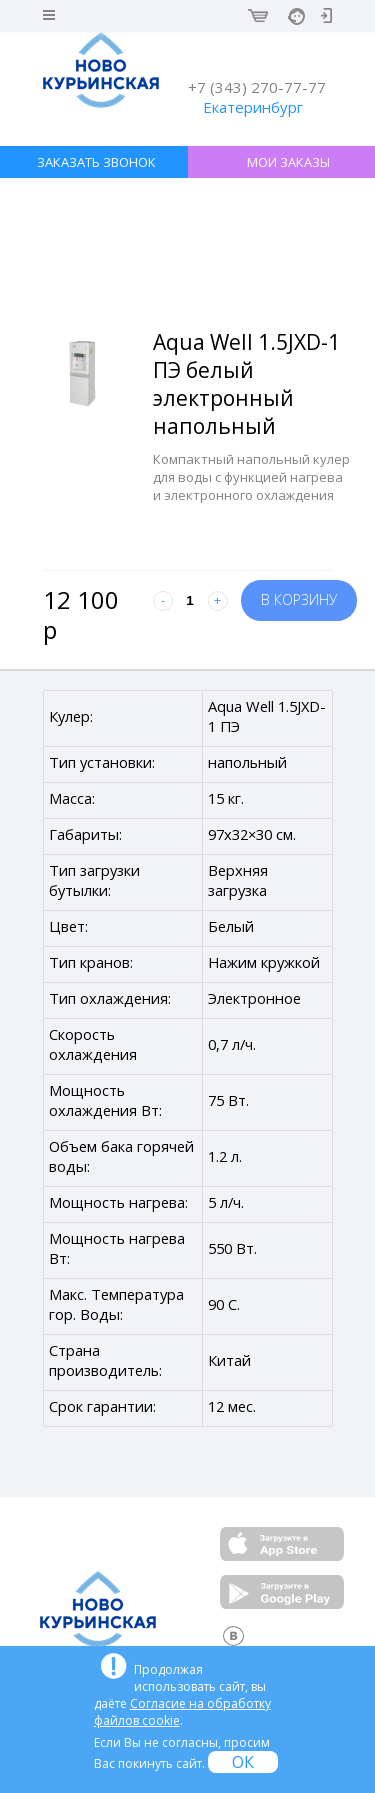 The image size is (375, 1793). What do you see at coordinates (253, 107) in the screenshot?
I see `Екатеринбург` at bounding box center [253, 107].